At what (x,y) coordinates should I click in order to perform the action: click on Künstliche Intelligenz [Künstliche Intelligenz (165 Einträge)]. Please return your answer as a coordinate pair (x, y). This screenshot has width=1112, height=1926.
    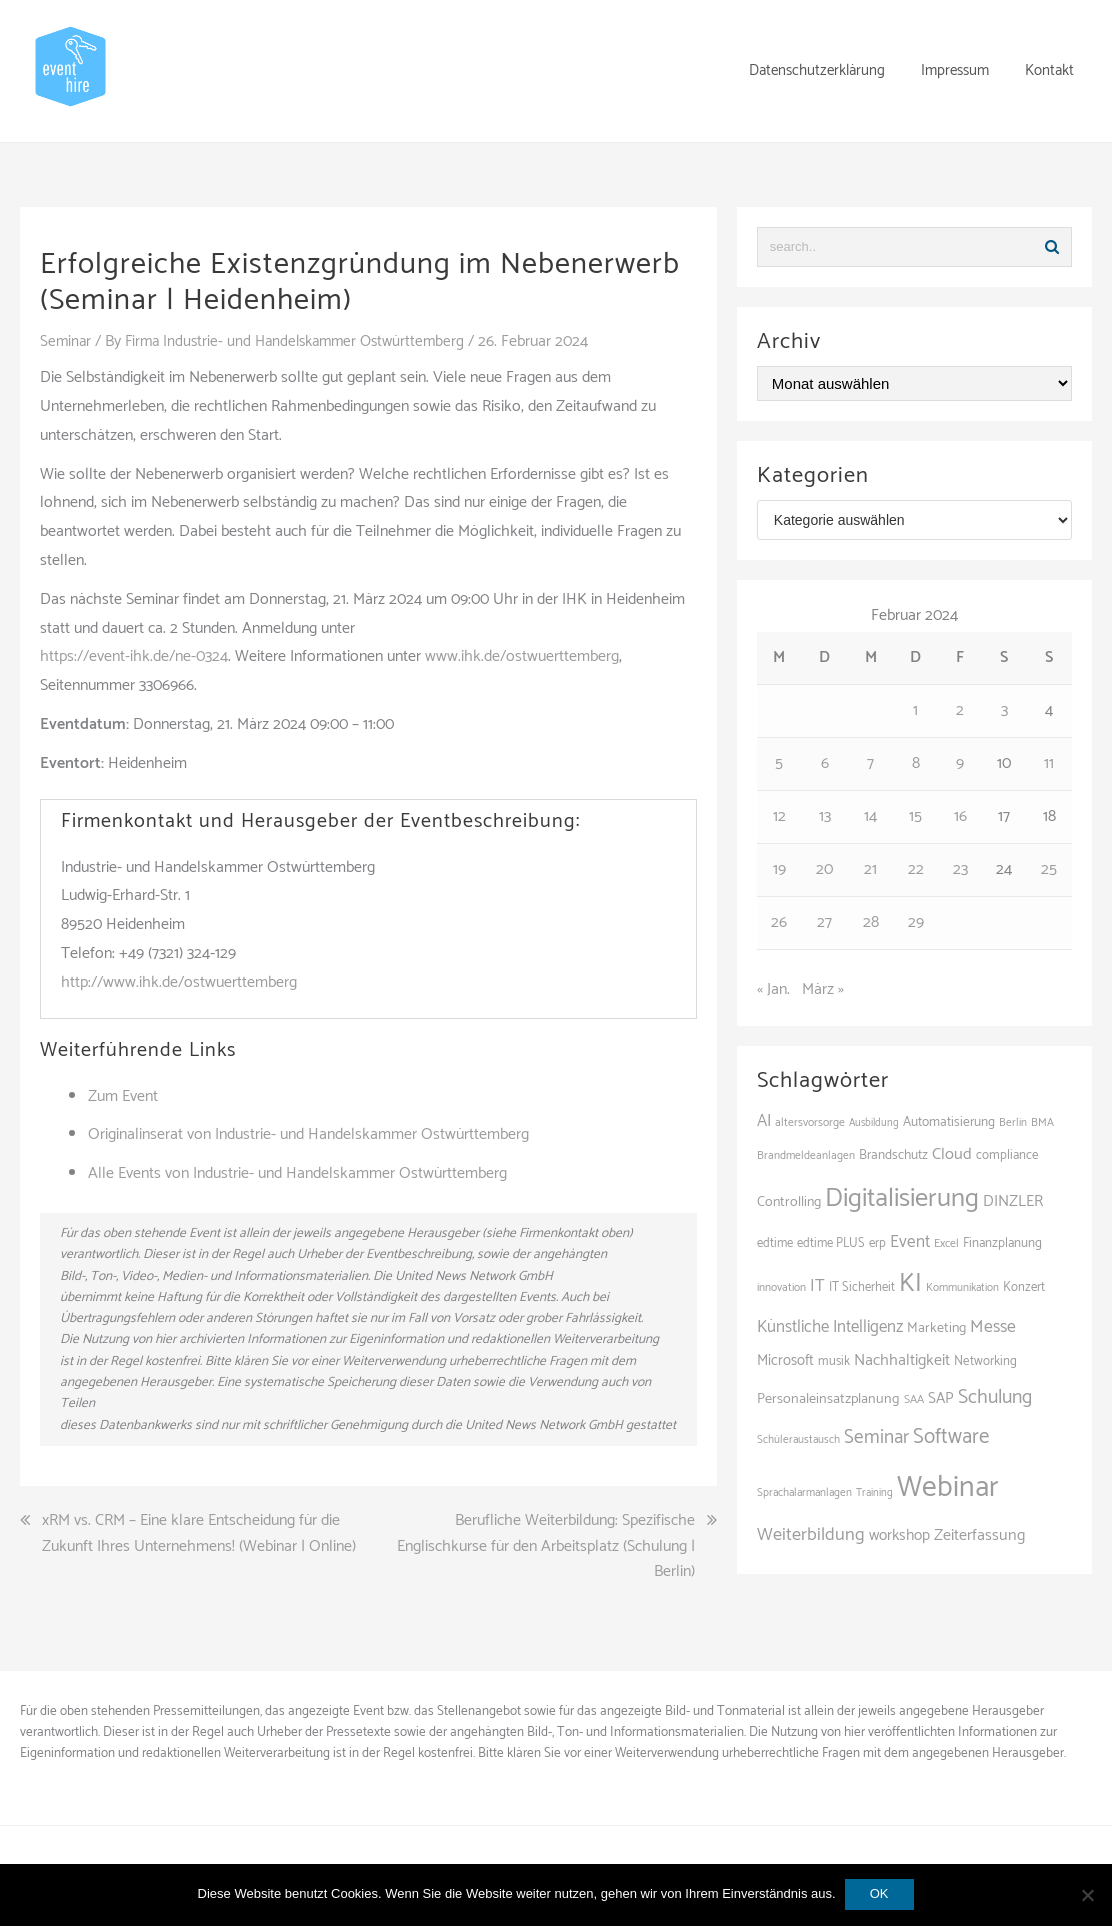
    Looking at the image, I should click on (830, 1327).